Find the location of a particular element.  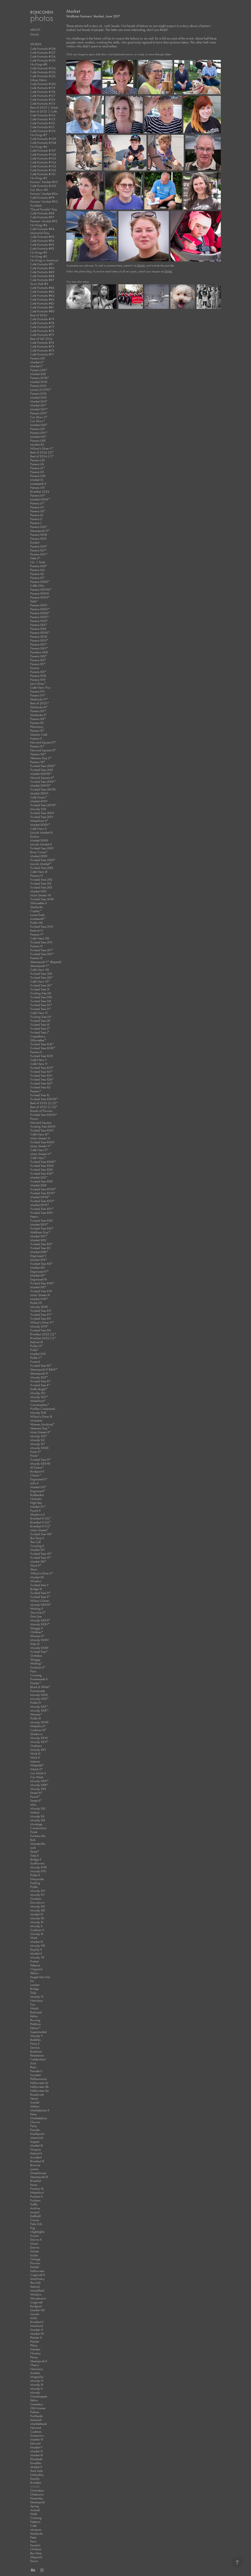

Twisted Tree X* is located at coordinates (40, 1385).